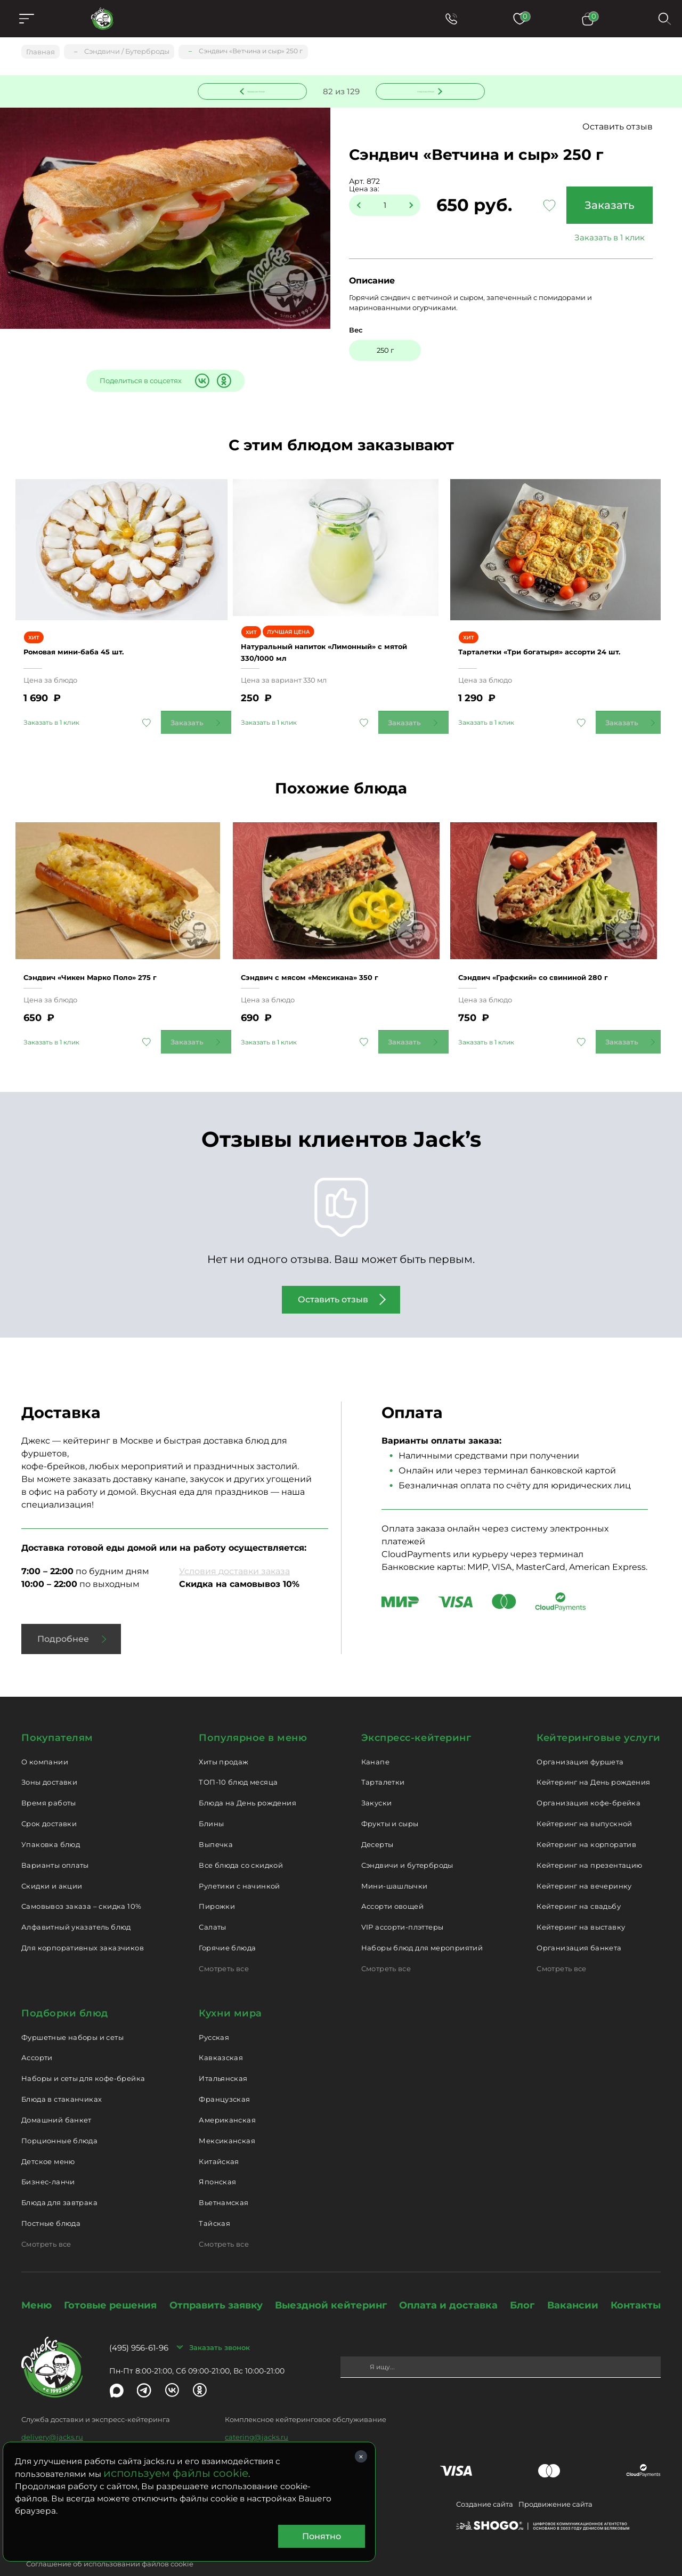 This screenshot has height=2576, width=682. I want to click on Заказать, so click(605, 206).